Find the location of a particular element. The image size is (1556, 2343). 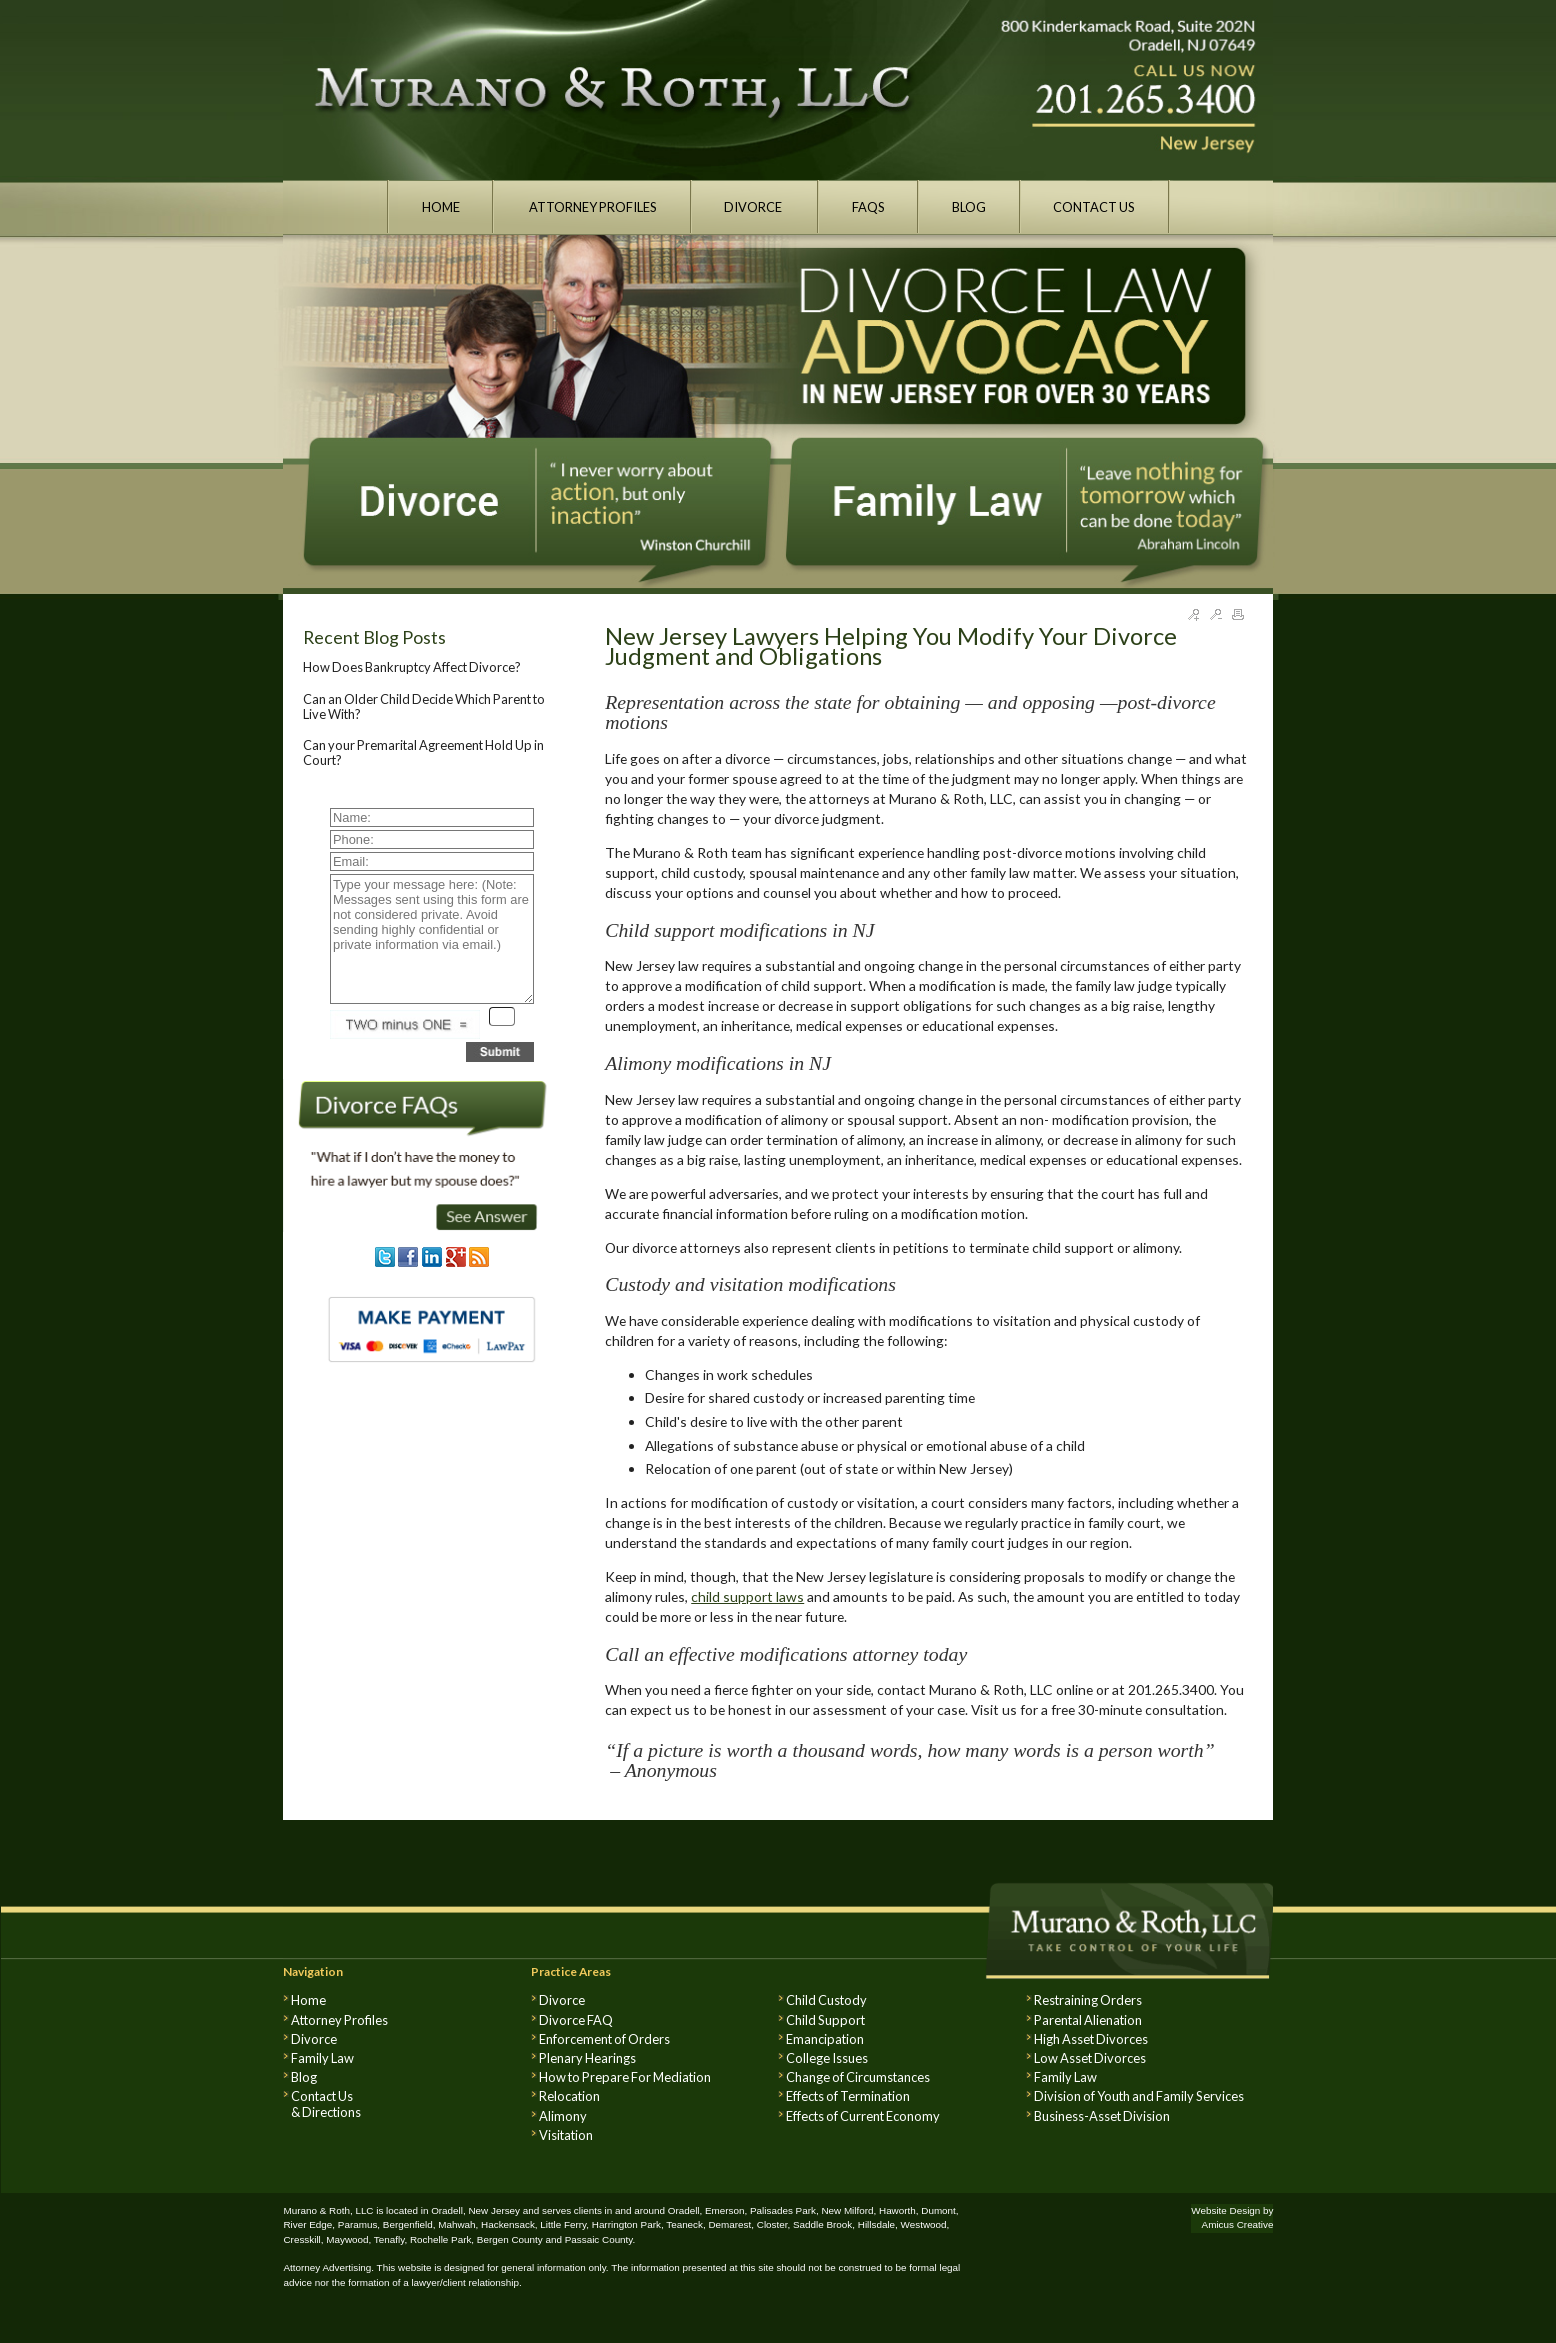

Visitation is located at coordinates (566, 2135).